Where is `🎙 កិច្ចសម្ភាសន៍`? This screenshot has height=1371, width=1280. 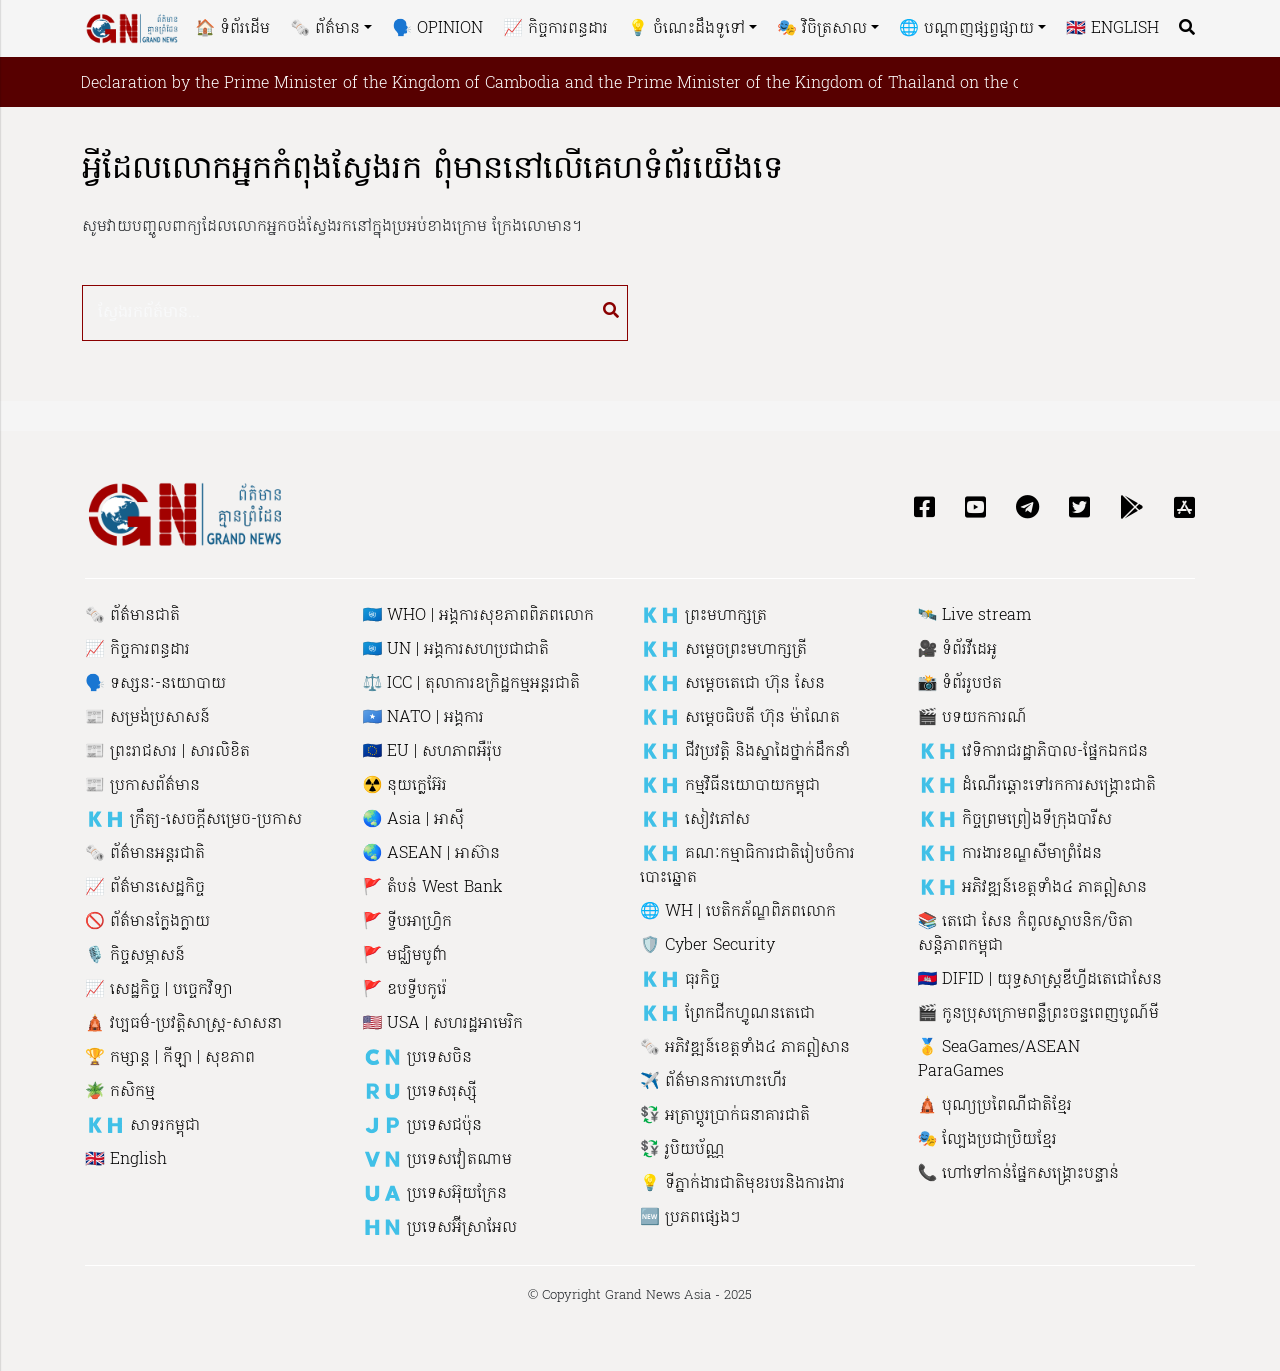
🎙 កិច្ចសម្ភាសន៍ is located at coordinates (135, 956).